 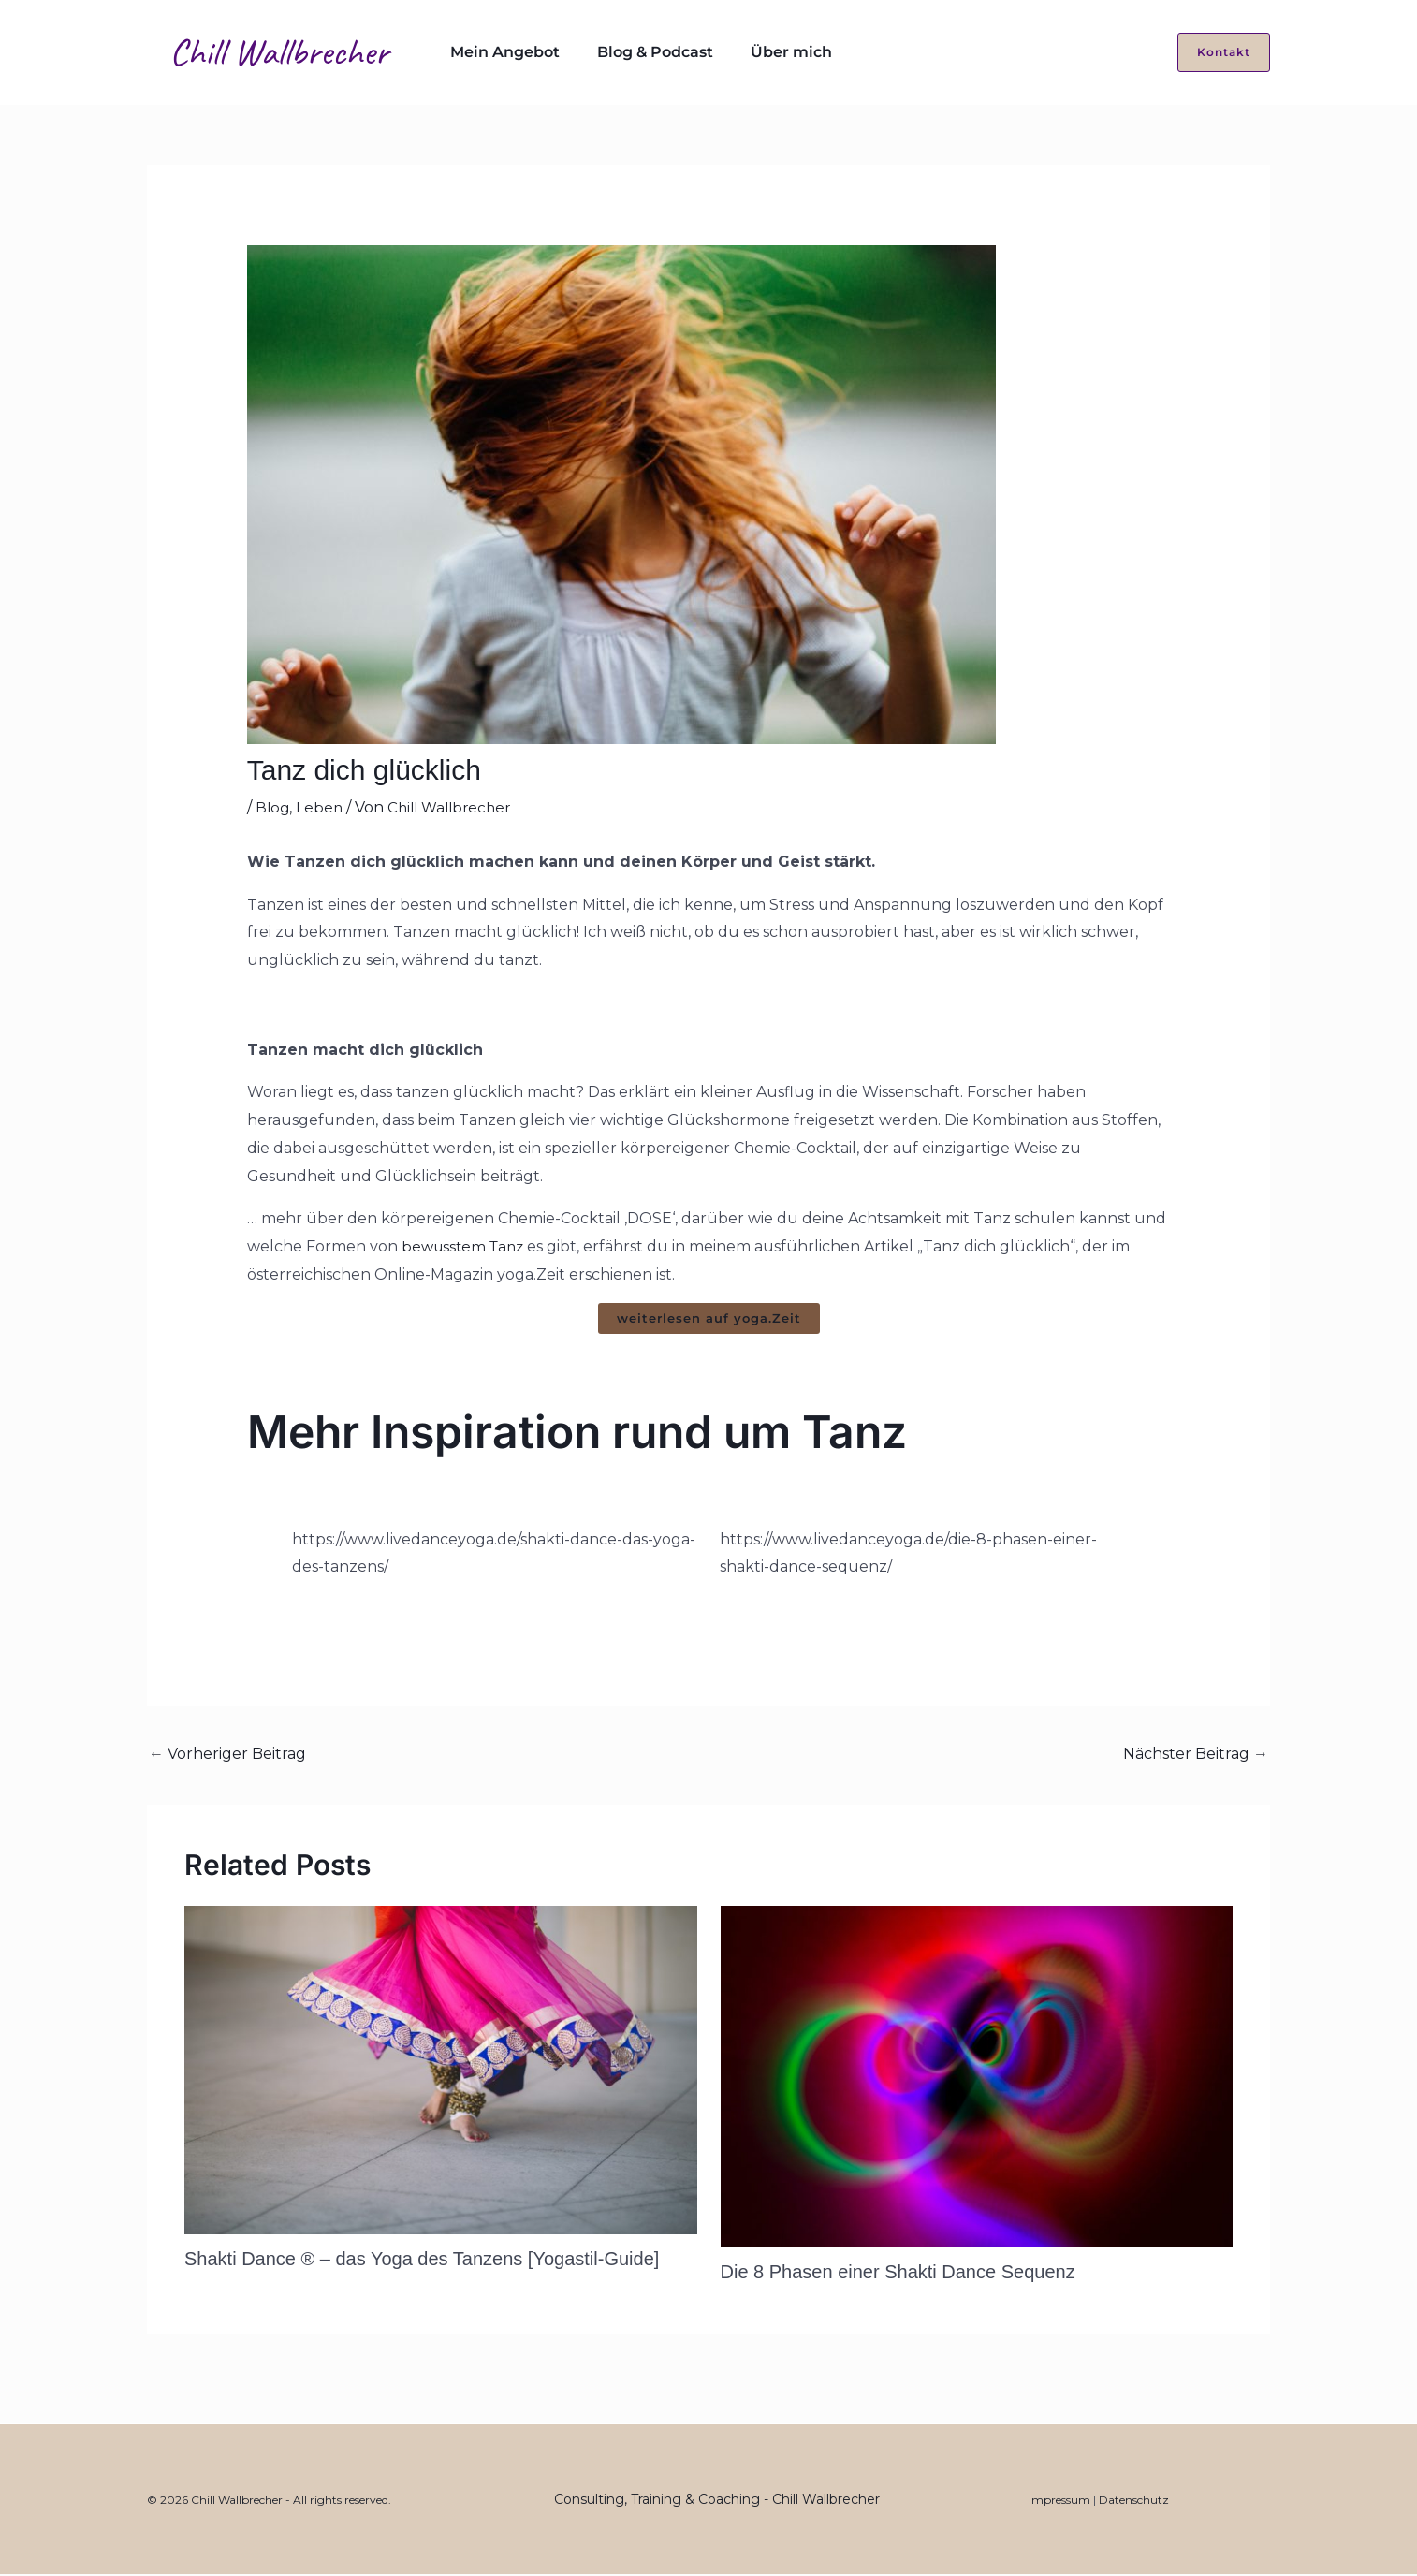 I want to click on Blog, so click(x=273, y=807).